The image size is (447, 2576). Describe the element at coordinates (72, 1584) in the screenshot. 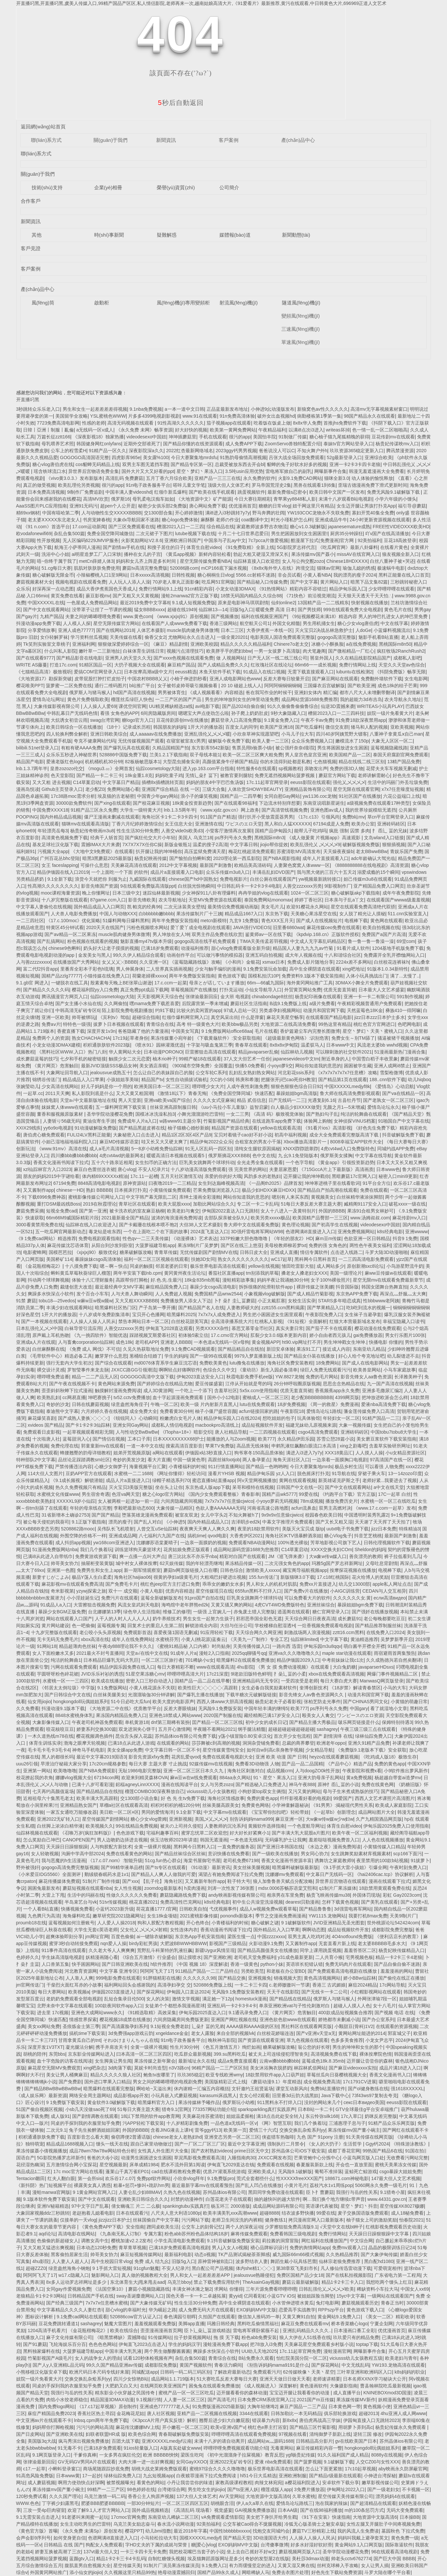

I see `麻花影视mv在线观看免费高清` at that location.